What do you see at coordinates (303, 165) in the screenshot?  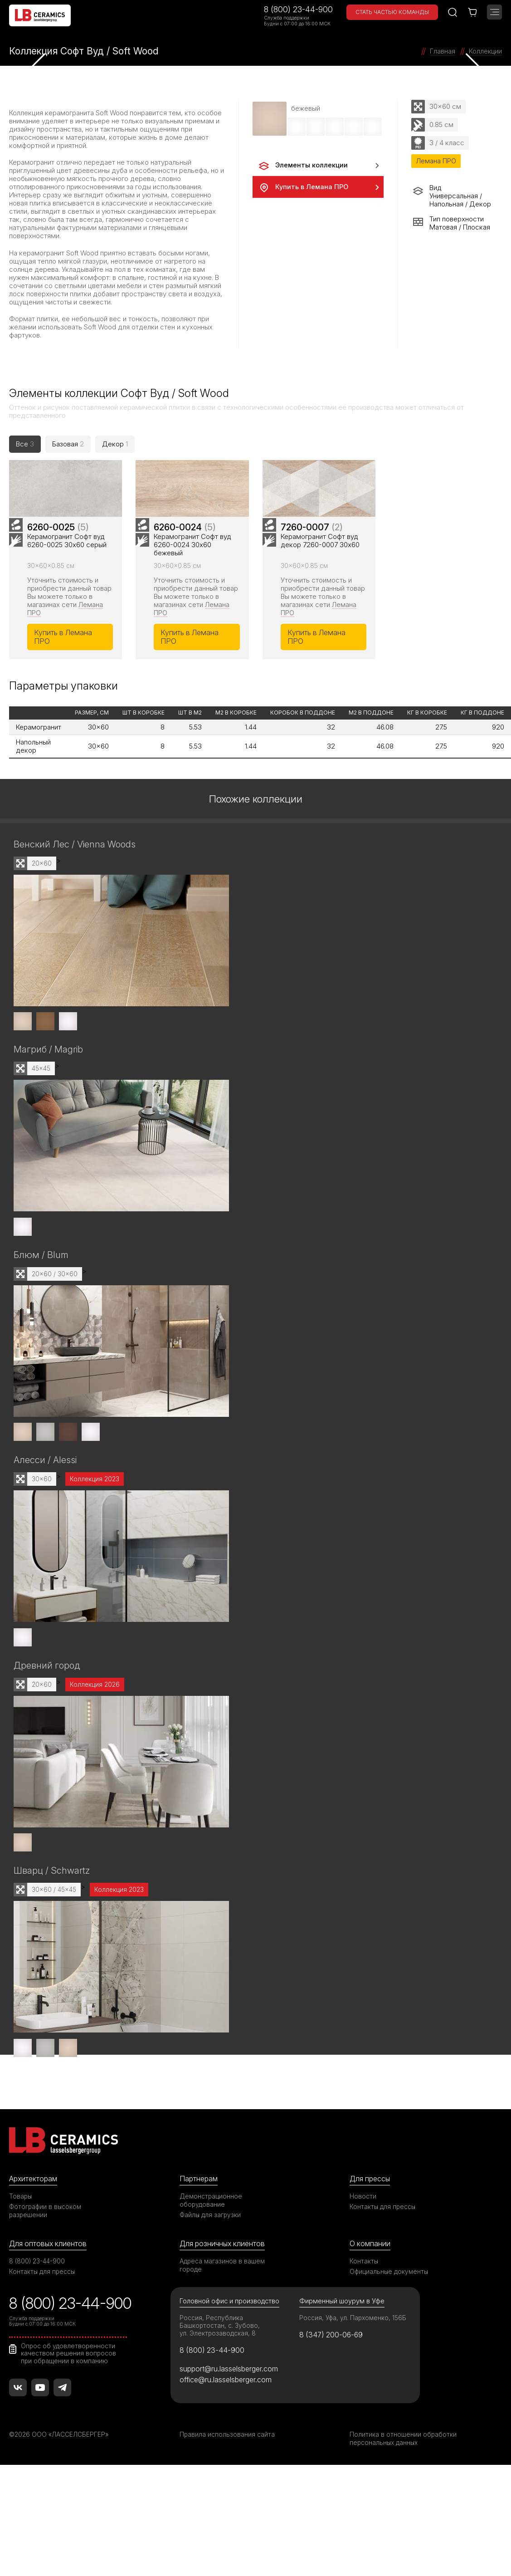 I see `Элементы коллекции` at bounding box center [303, 165].